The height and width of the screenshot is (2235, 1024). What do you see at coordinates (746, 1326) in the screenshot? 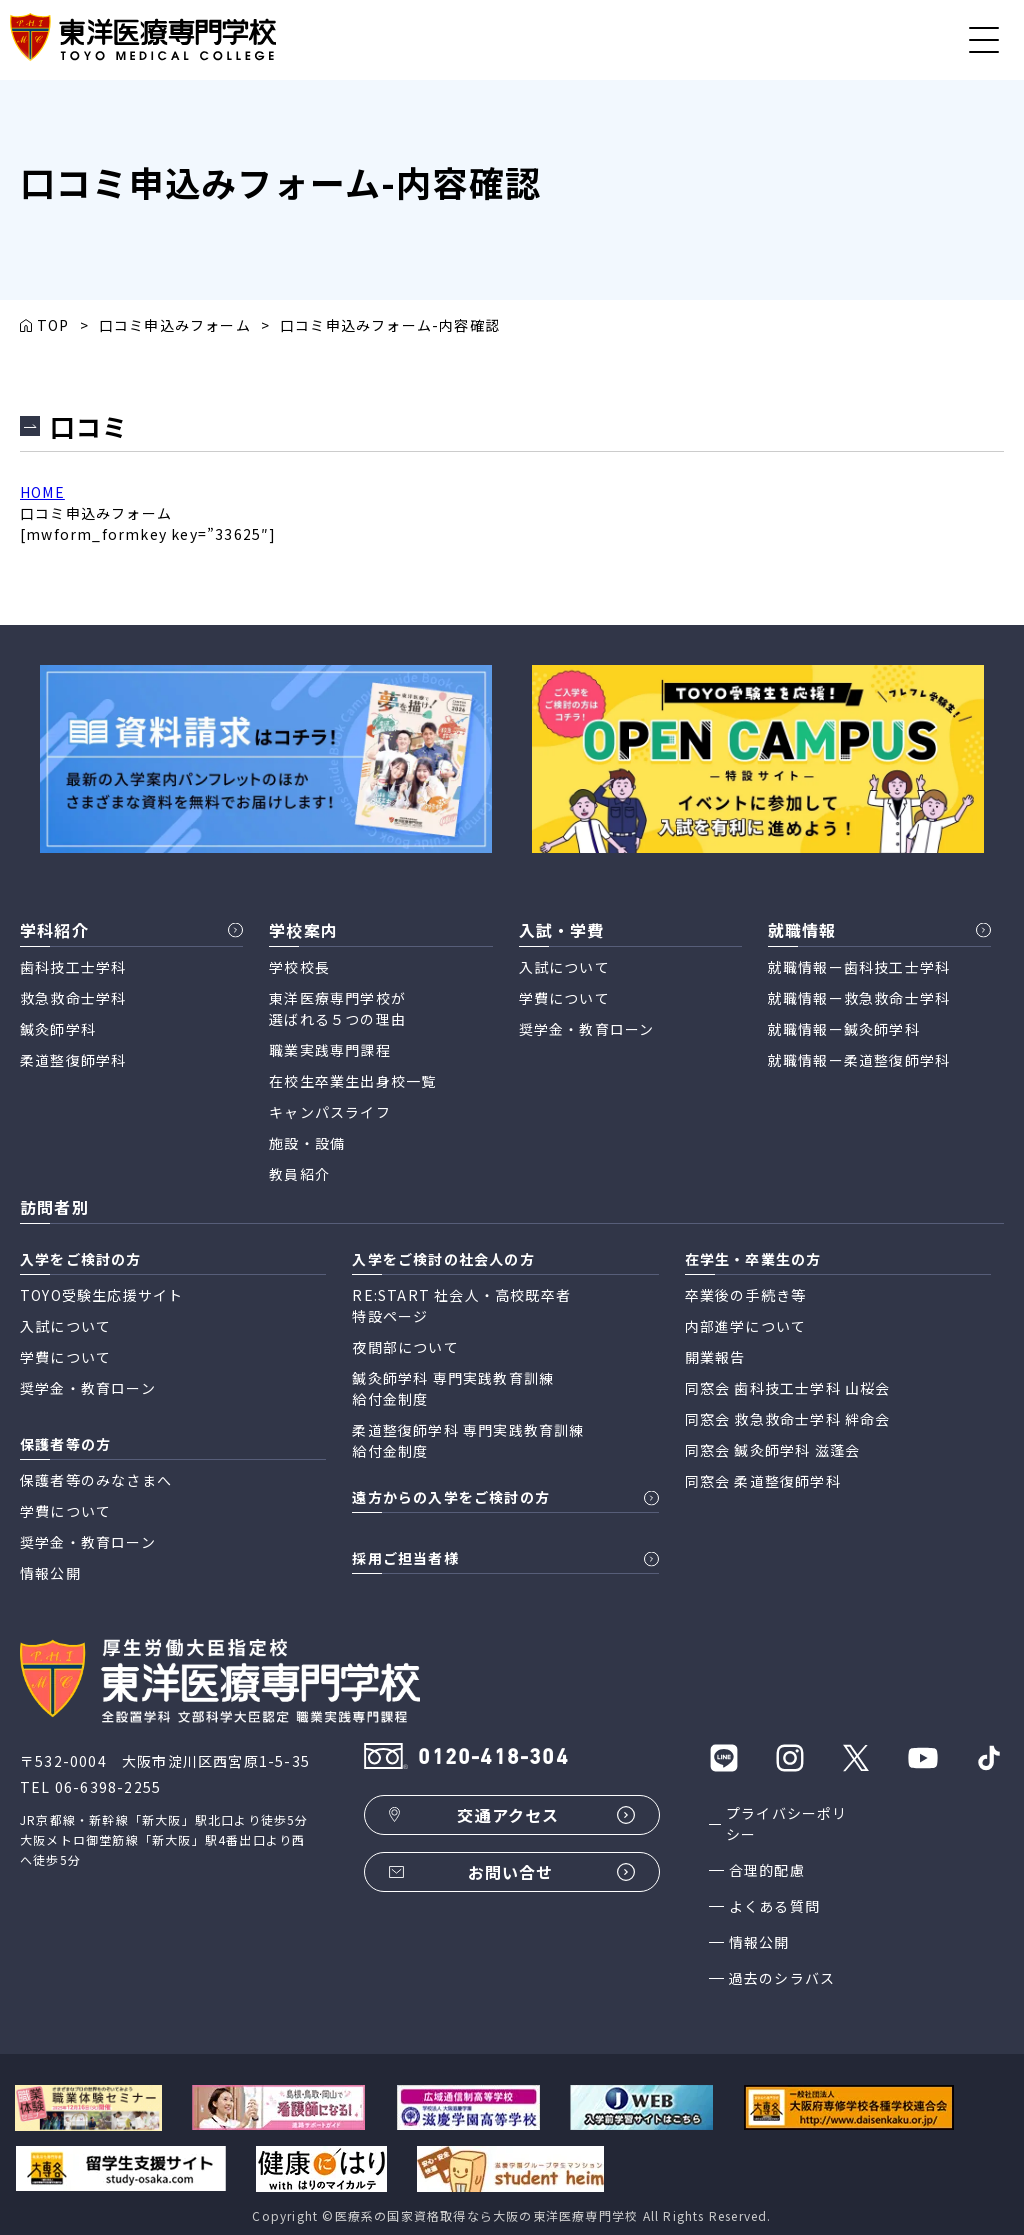
I see `内部進学について` at bounding box center [746, 1326].